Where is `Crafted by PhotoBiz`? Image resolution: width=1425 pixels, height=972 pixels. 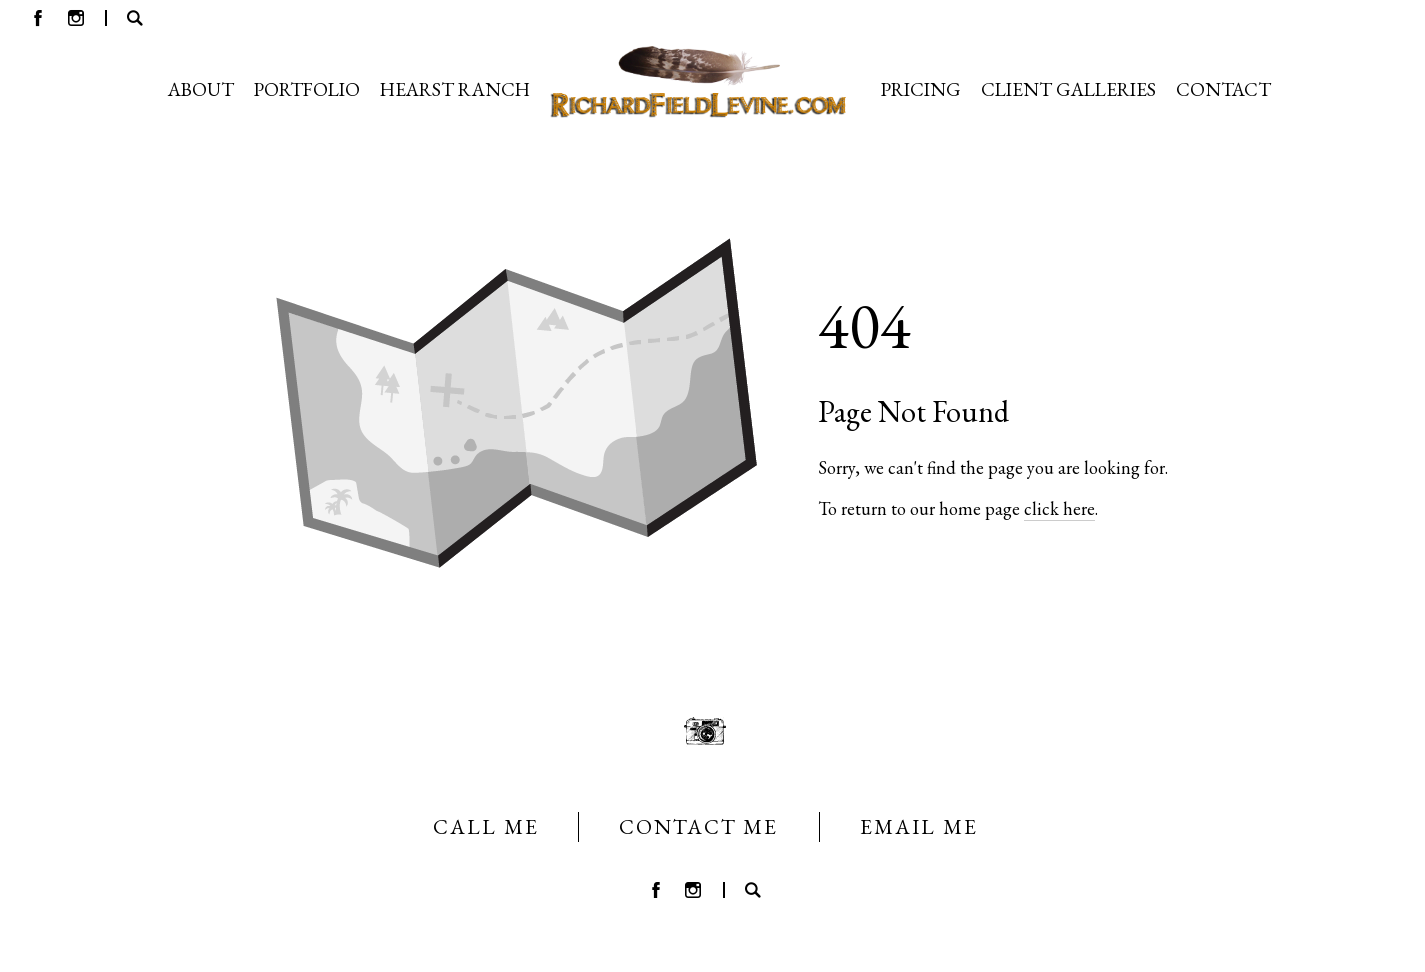 Crafted by PhotoBiz is located at coordinates (705, 945).